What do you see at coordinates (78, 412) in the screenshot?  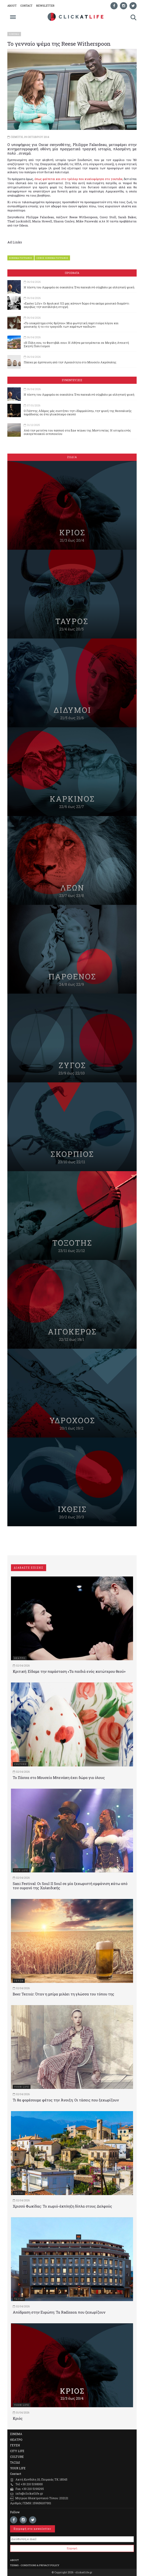 I see `Ο Γιάννης Αδάμος μάς συστήνει την «Χαρμολύπη», την ψυχή της θεσσαλικής παράδοσης σε ένα γλυκόπικρο σκοπό` at bounding box center [78, 412].